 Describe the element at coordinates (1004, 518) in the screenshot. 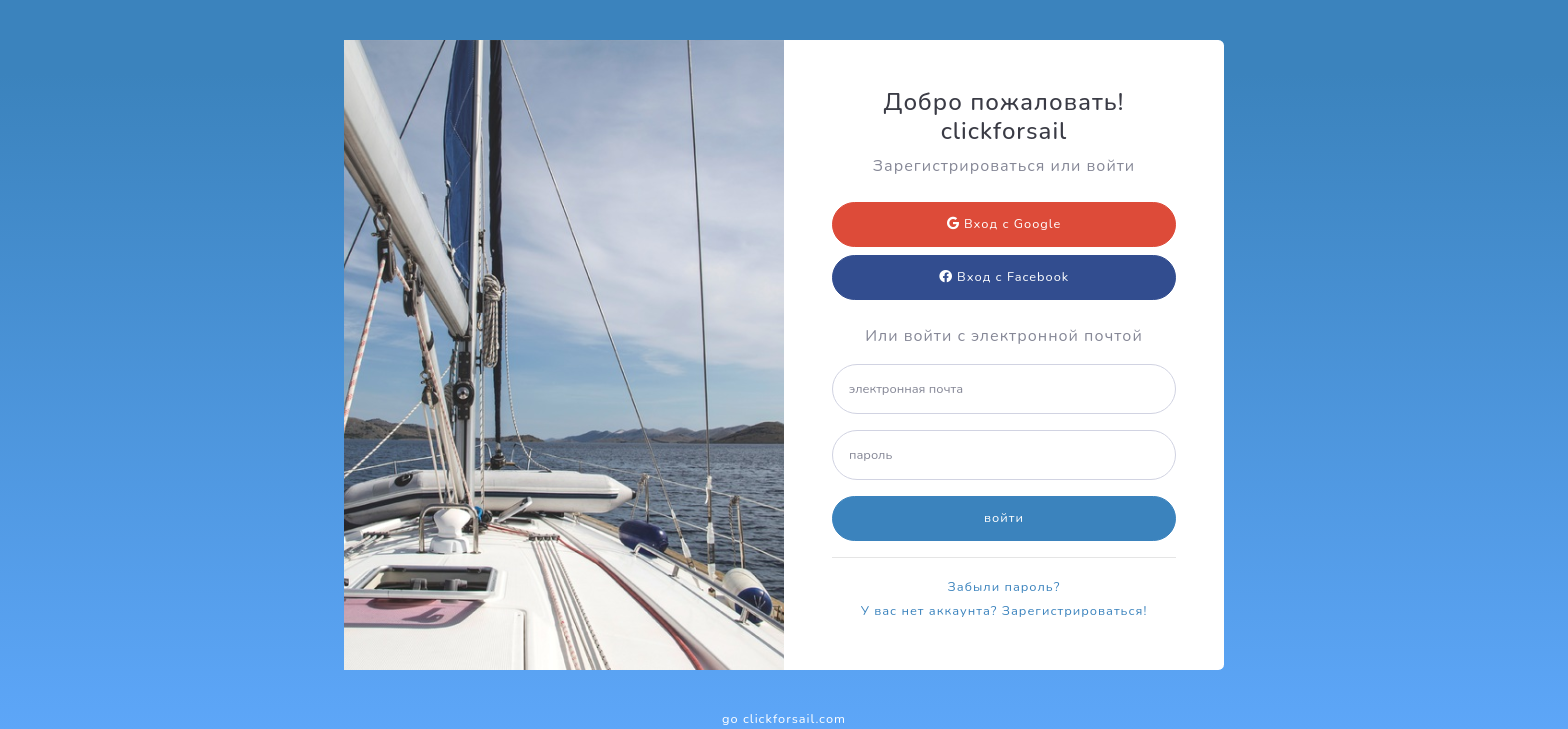

I see `войти` at that location.